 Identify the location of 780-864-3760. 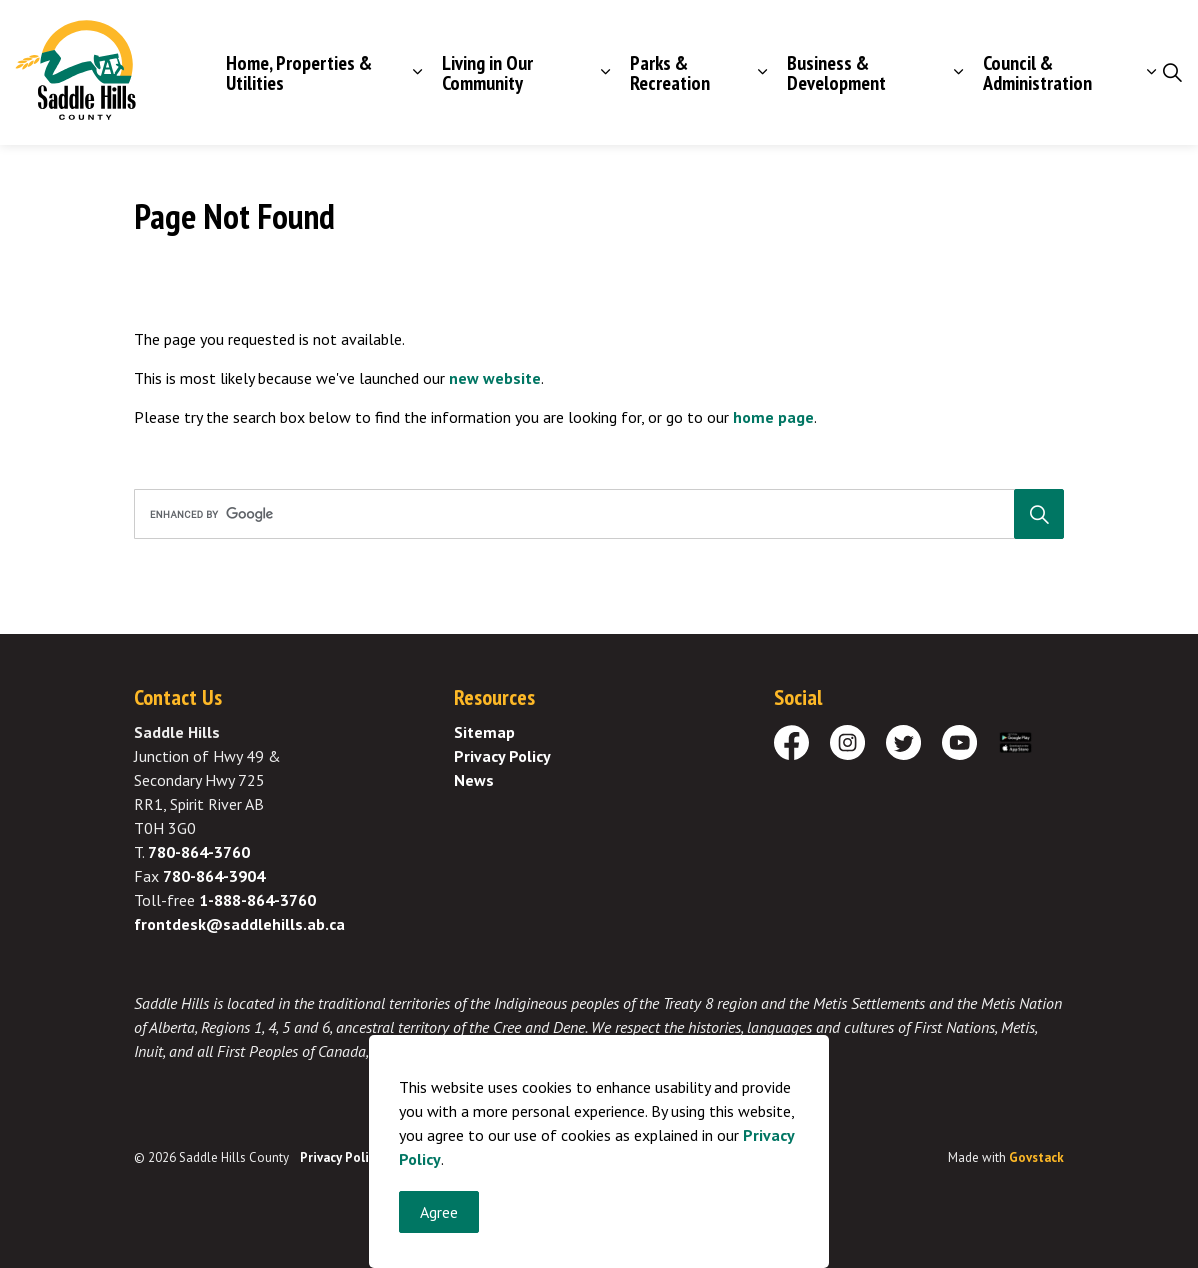
(199, 852).